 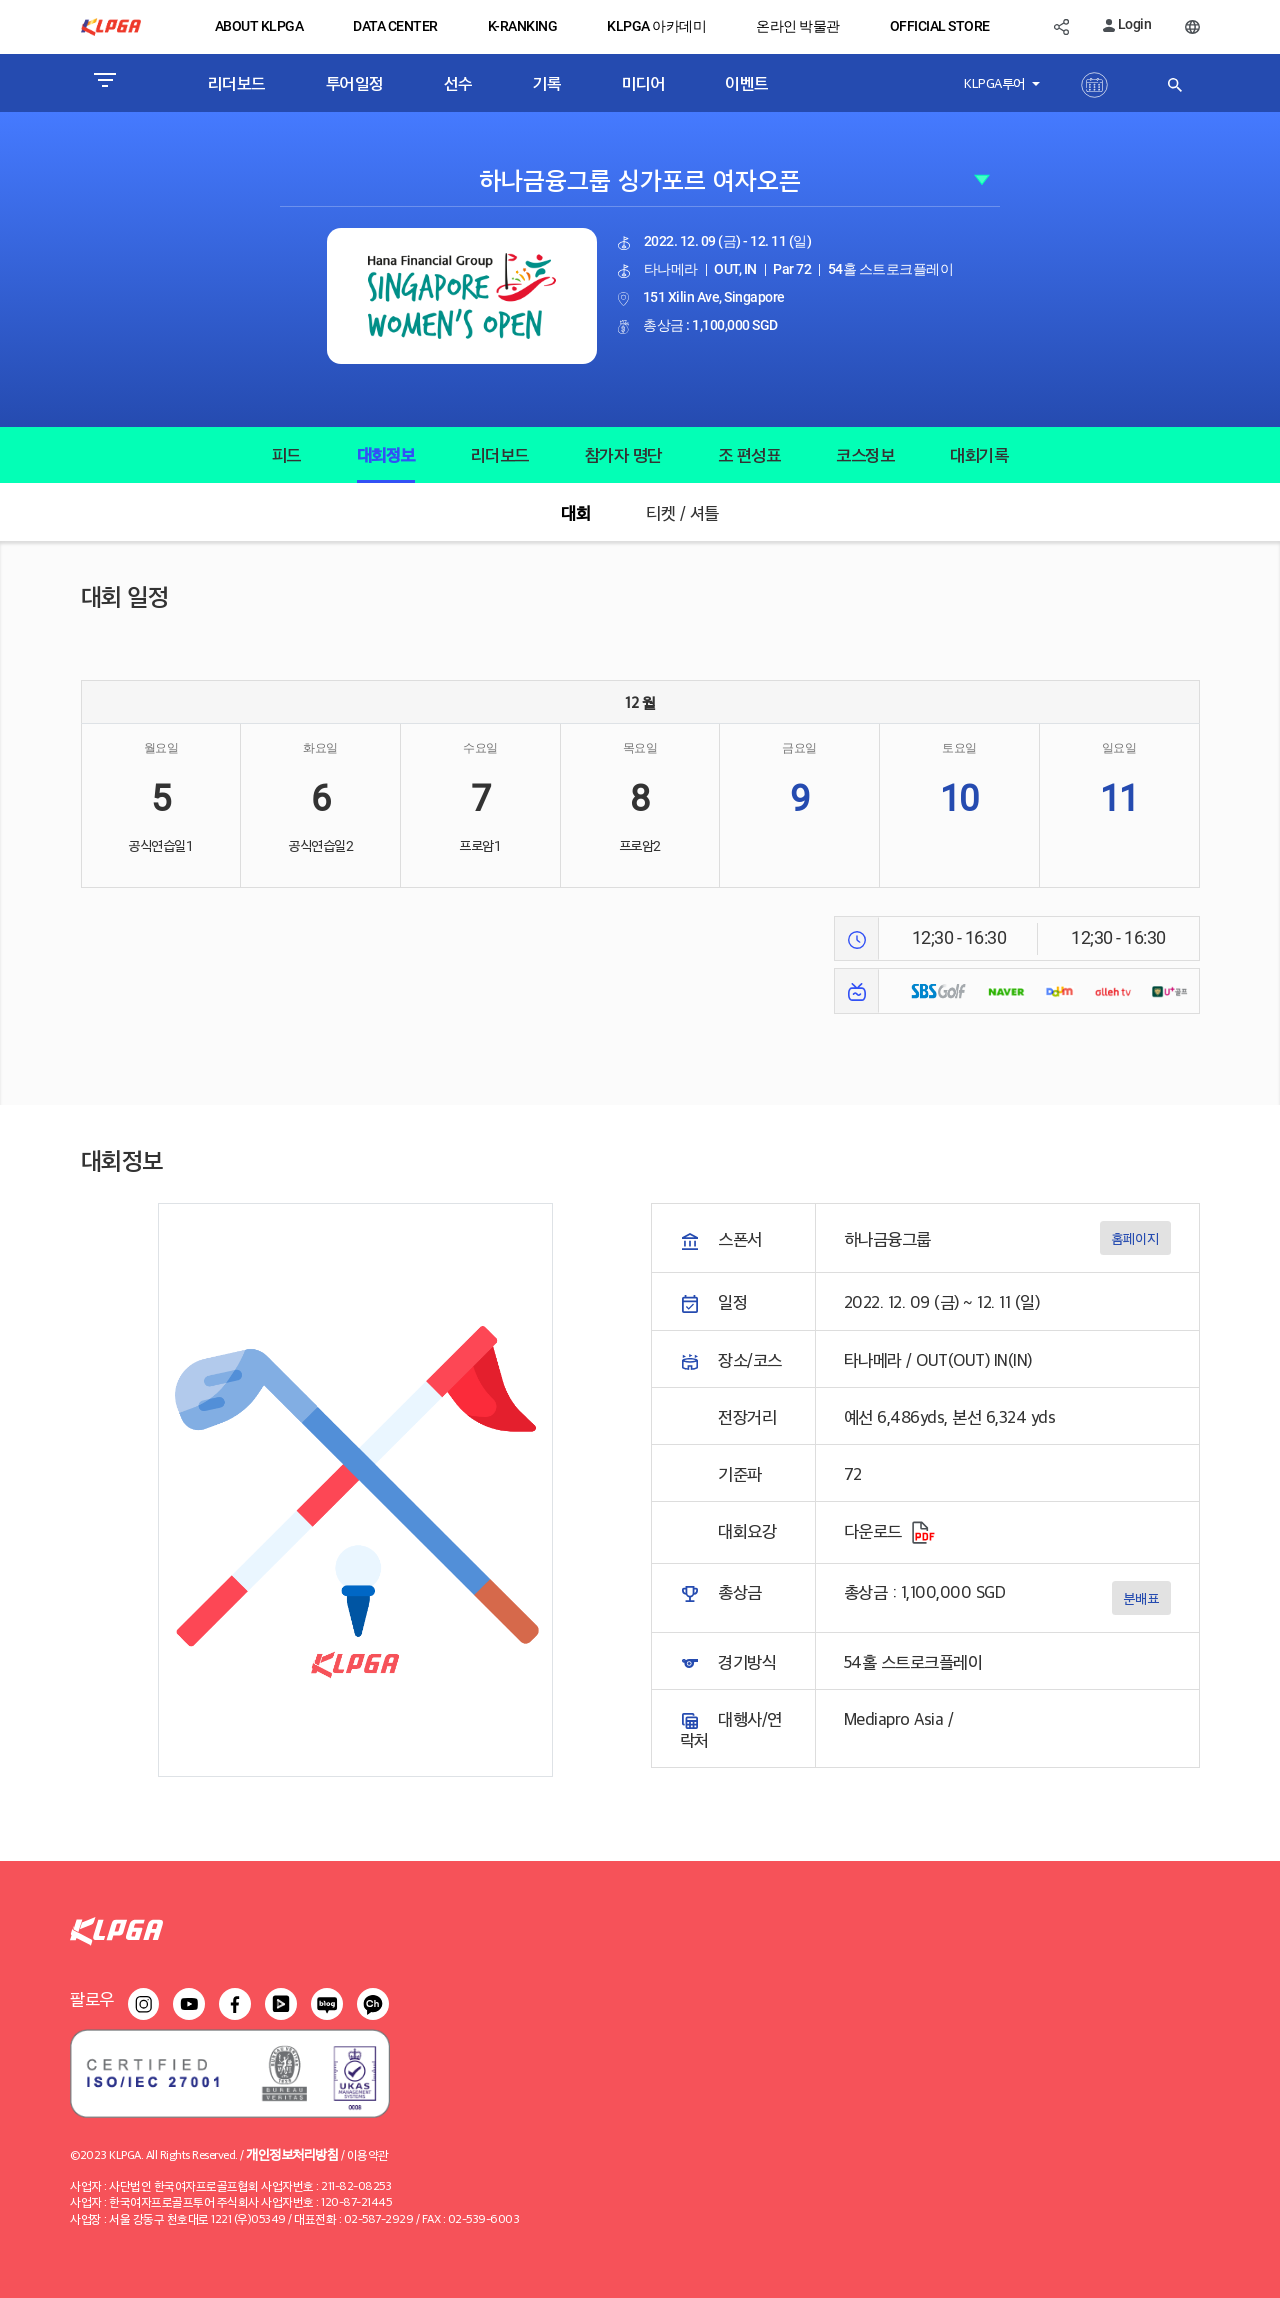 I want to click on KLPGA투어 [button], so click(x=996, y=82).